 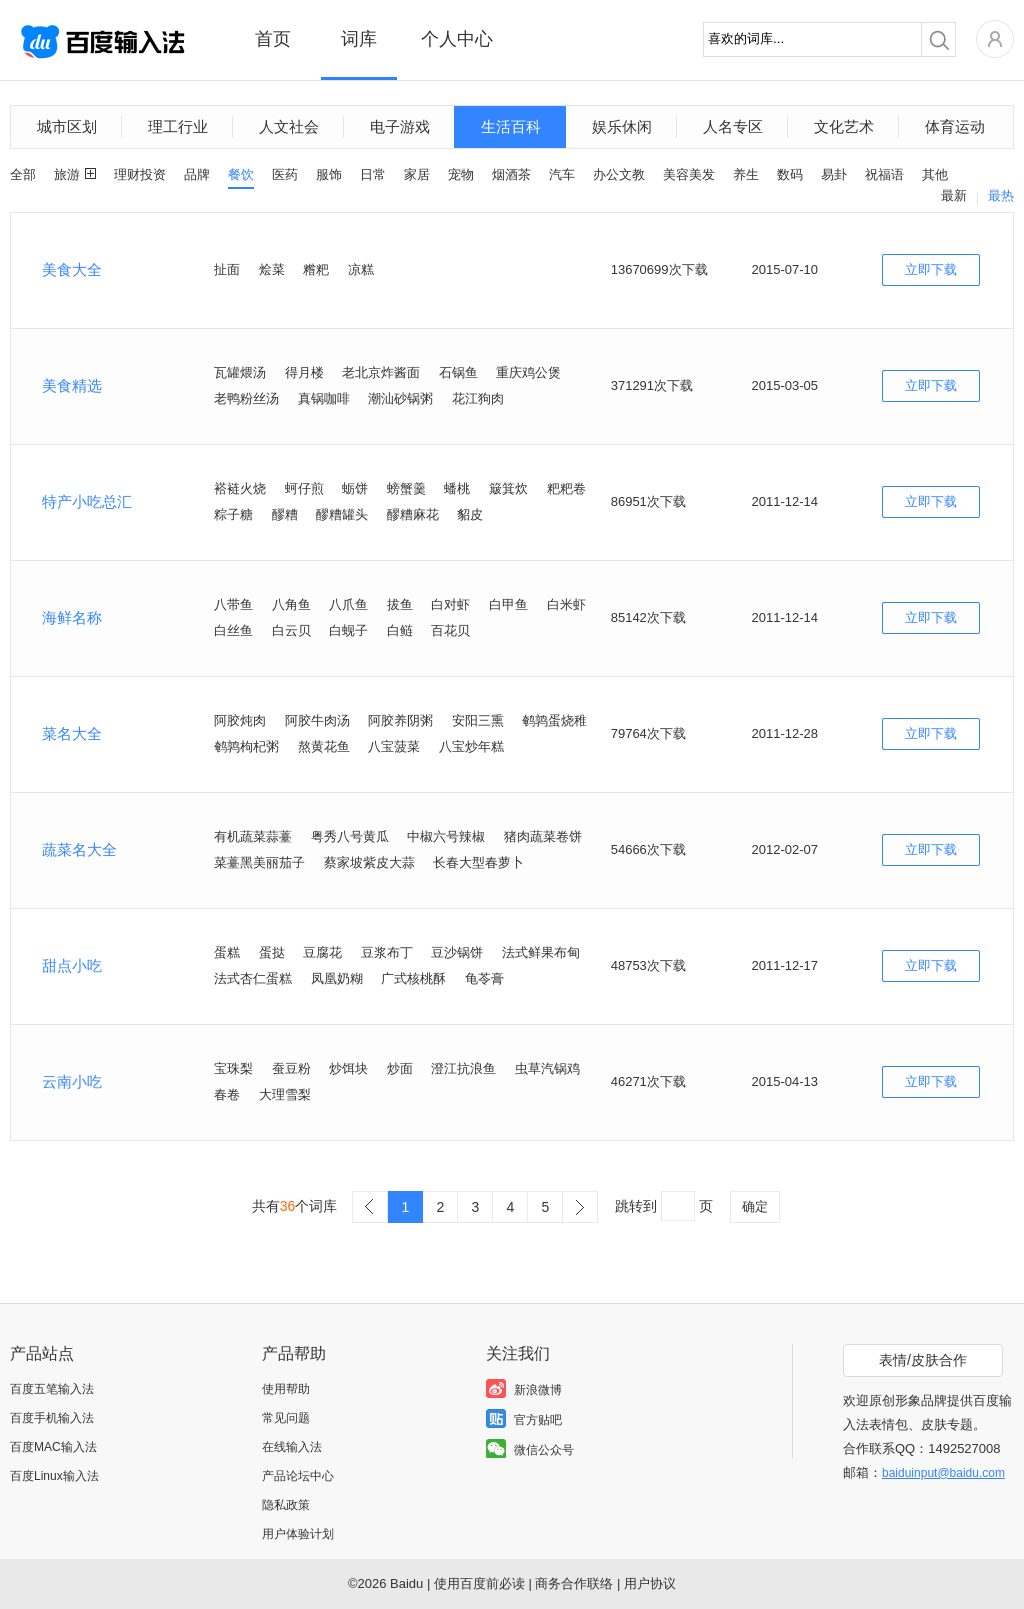 What do you see at coordinates (461, 174) in the screenshot?
I see `宠物` at bounding box center [461, 174].